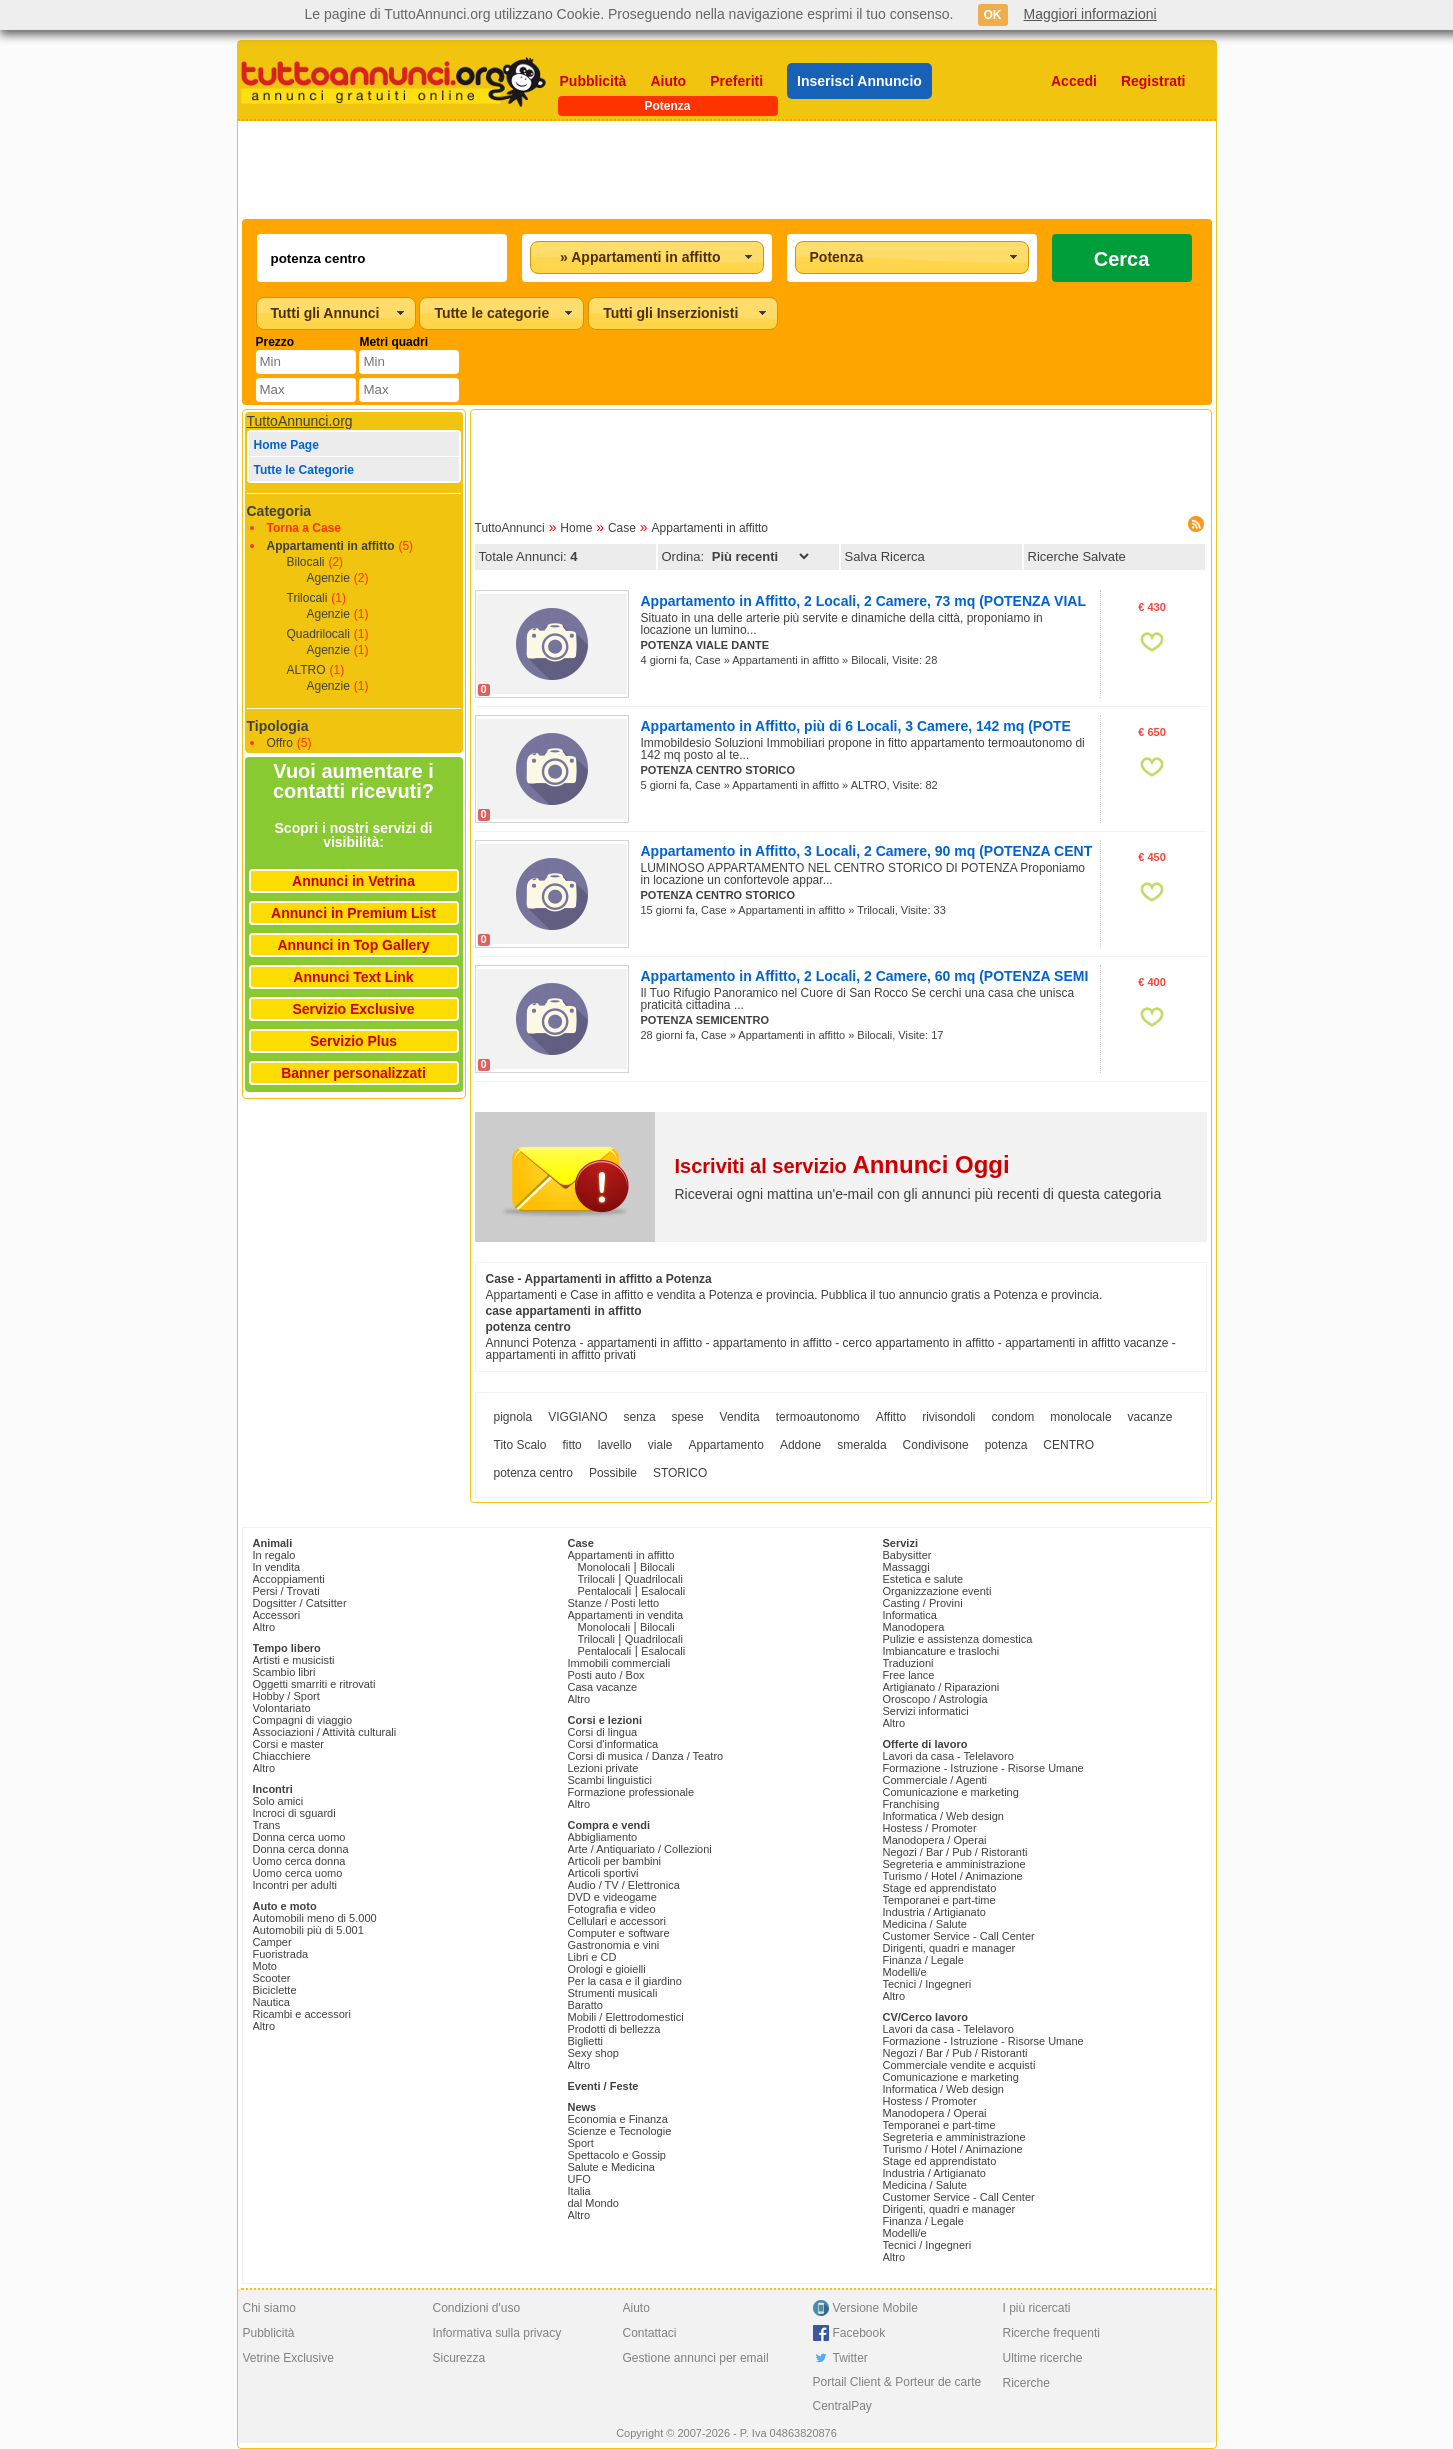 This screenshot has height=2449, width=1453. I want to click on senza, so click(640, 1417).